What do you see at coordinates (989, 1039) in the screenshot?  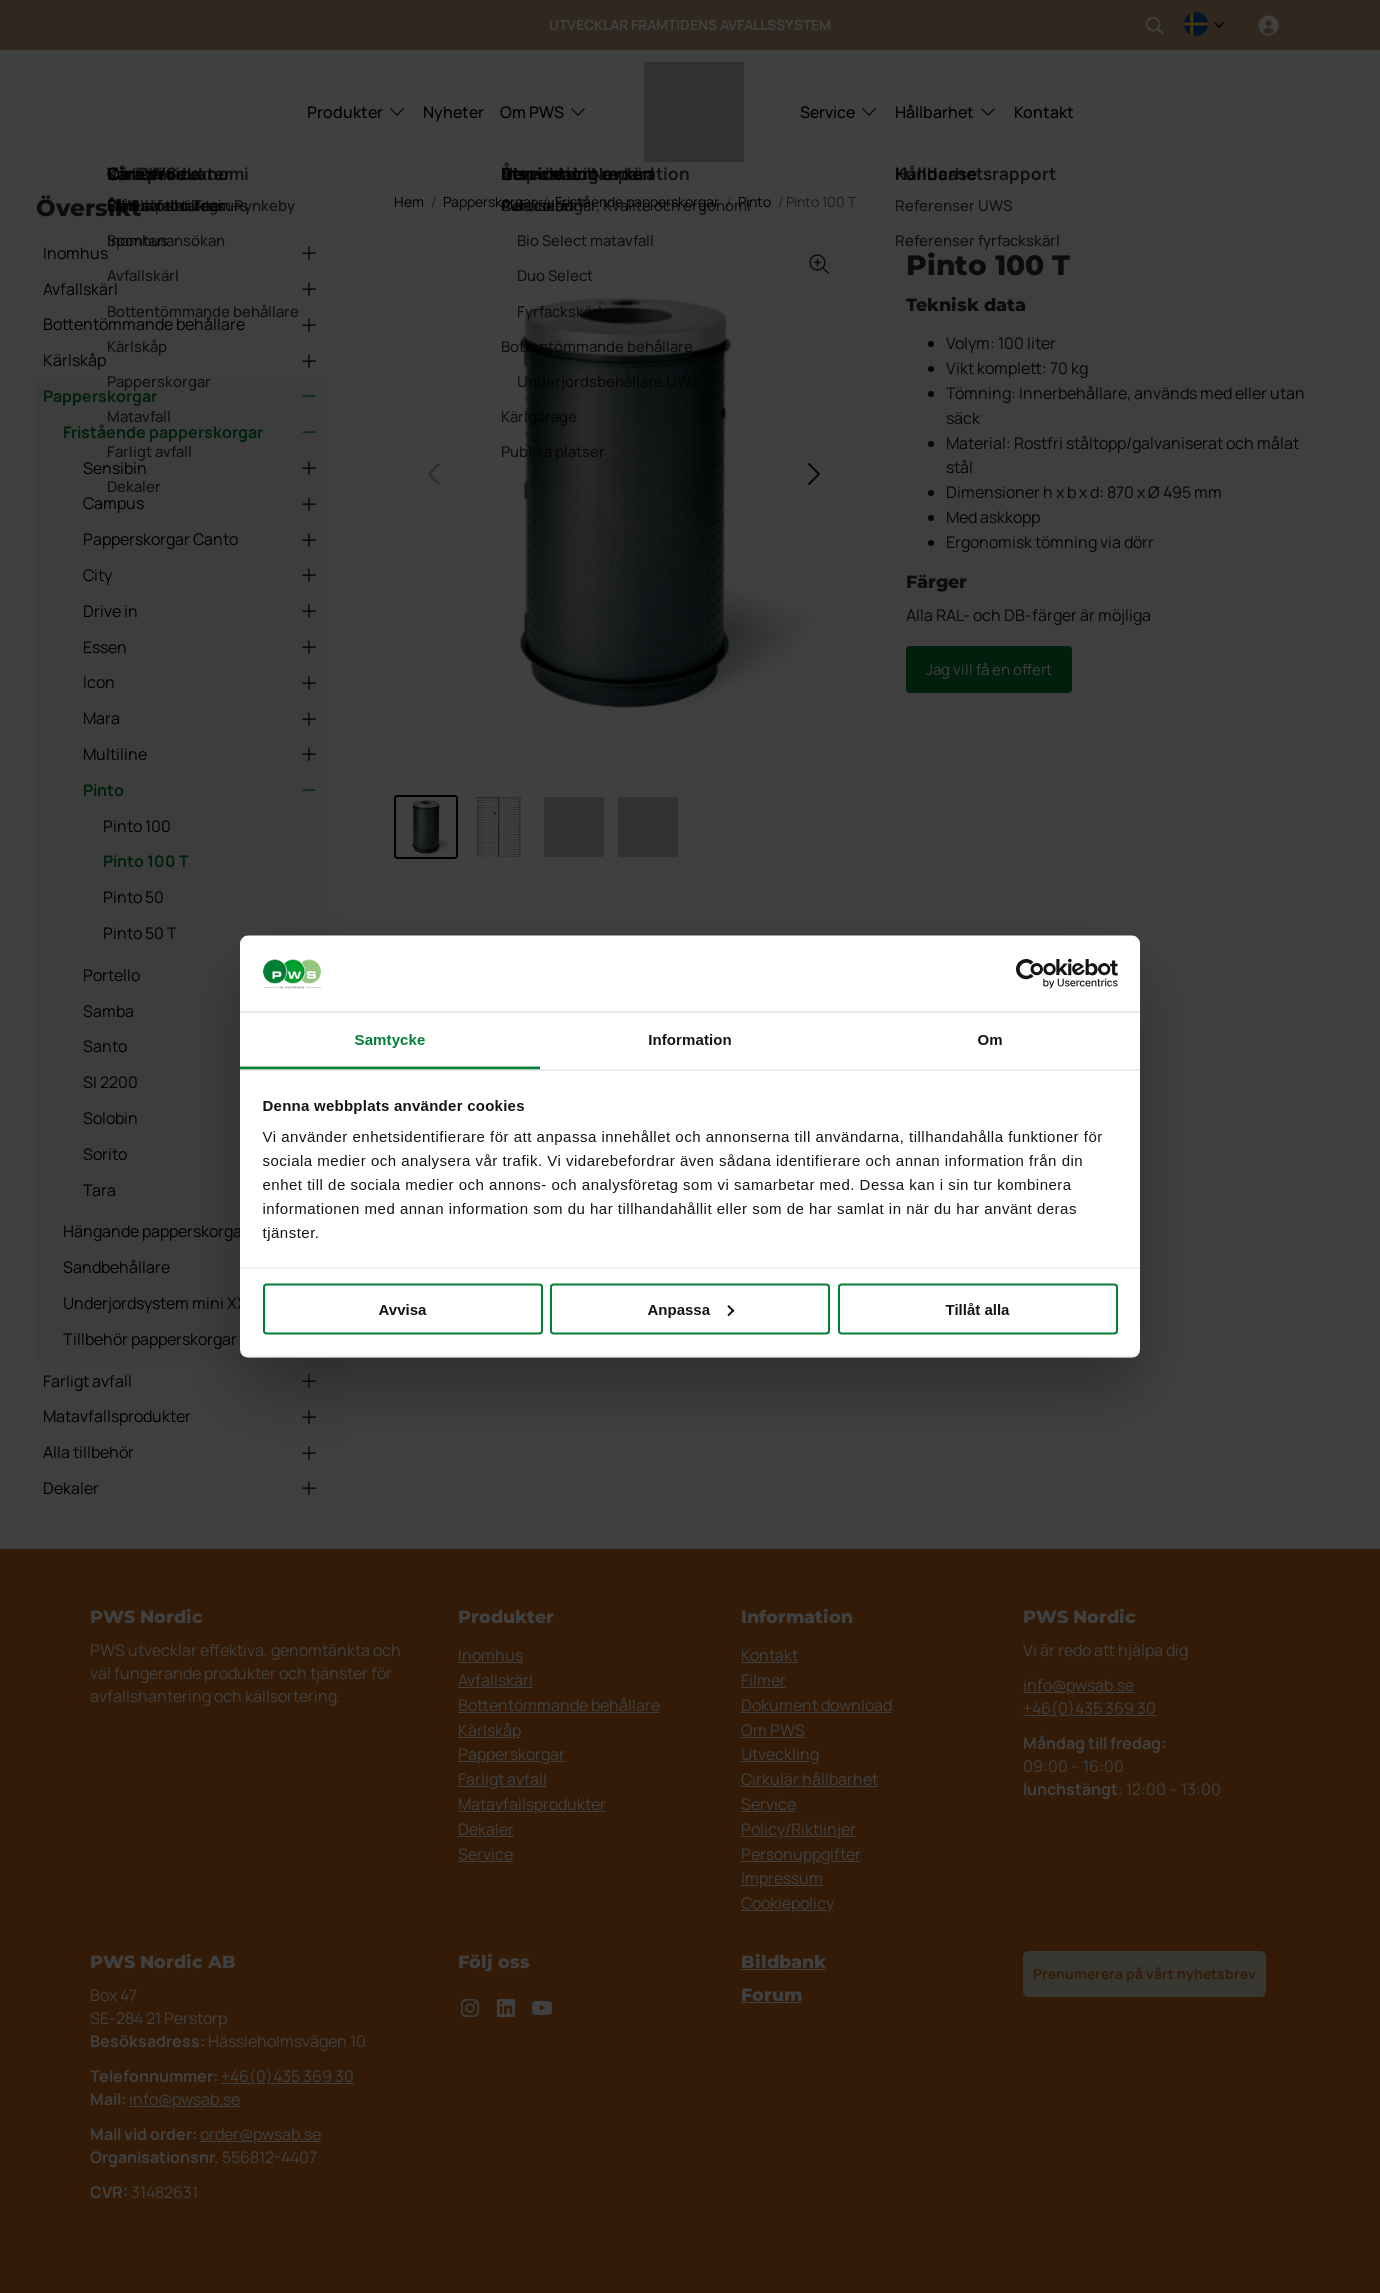 I see `Om [tab]` at bounding box center [989, 1039].